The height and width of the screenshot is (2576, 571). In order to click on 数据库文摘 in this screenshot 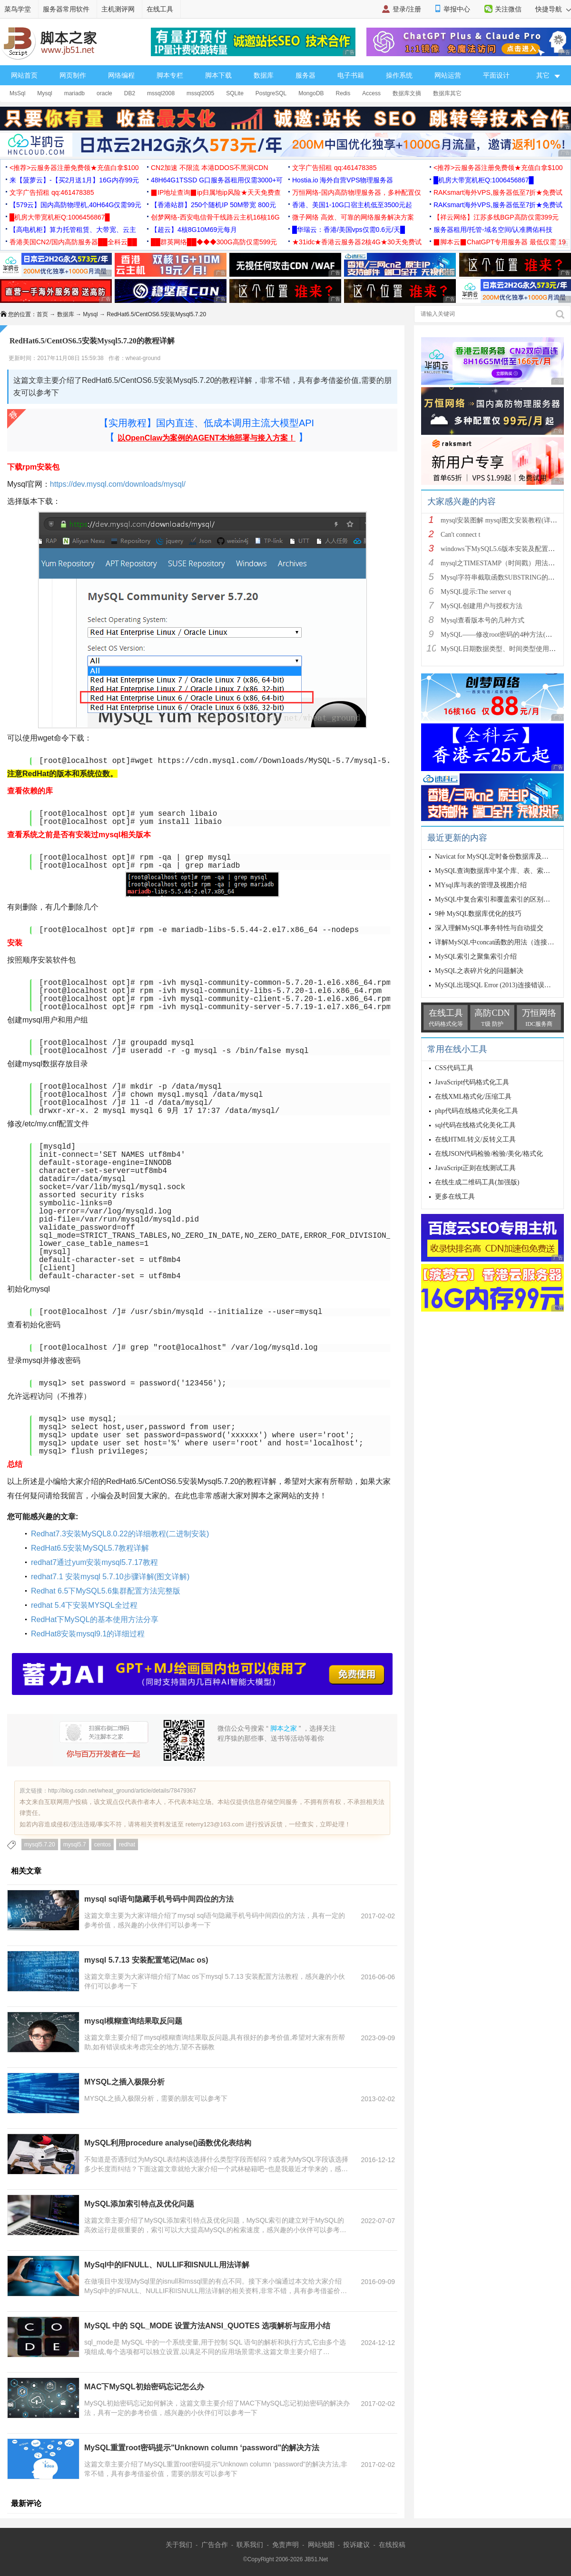, I will do `click(407, 93)`.